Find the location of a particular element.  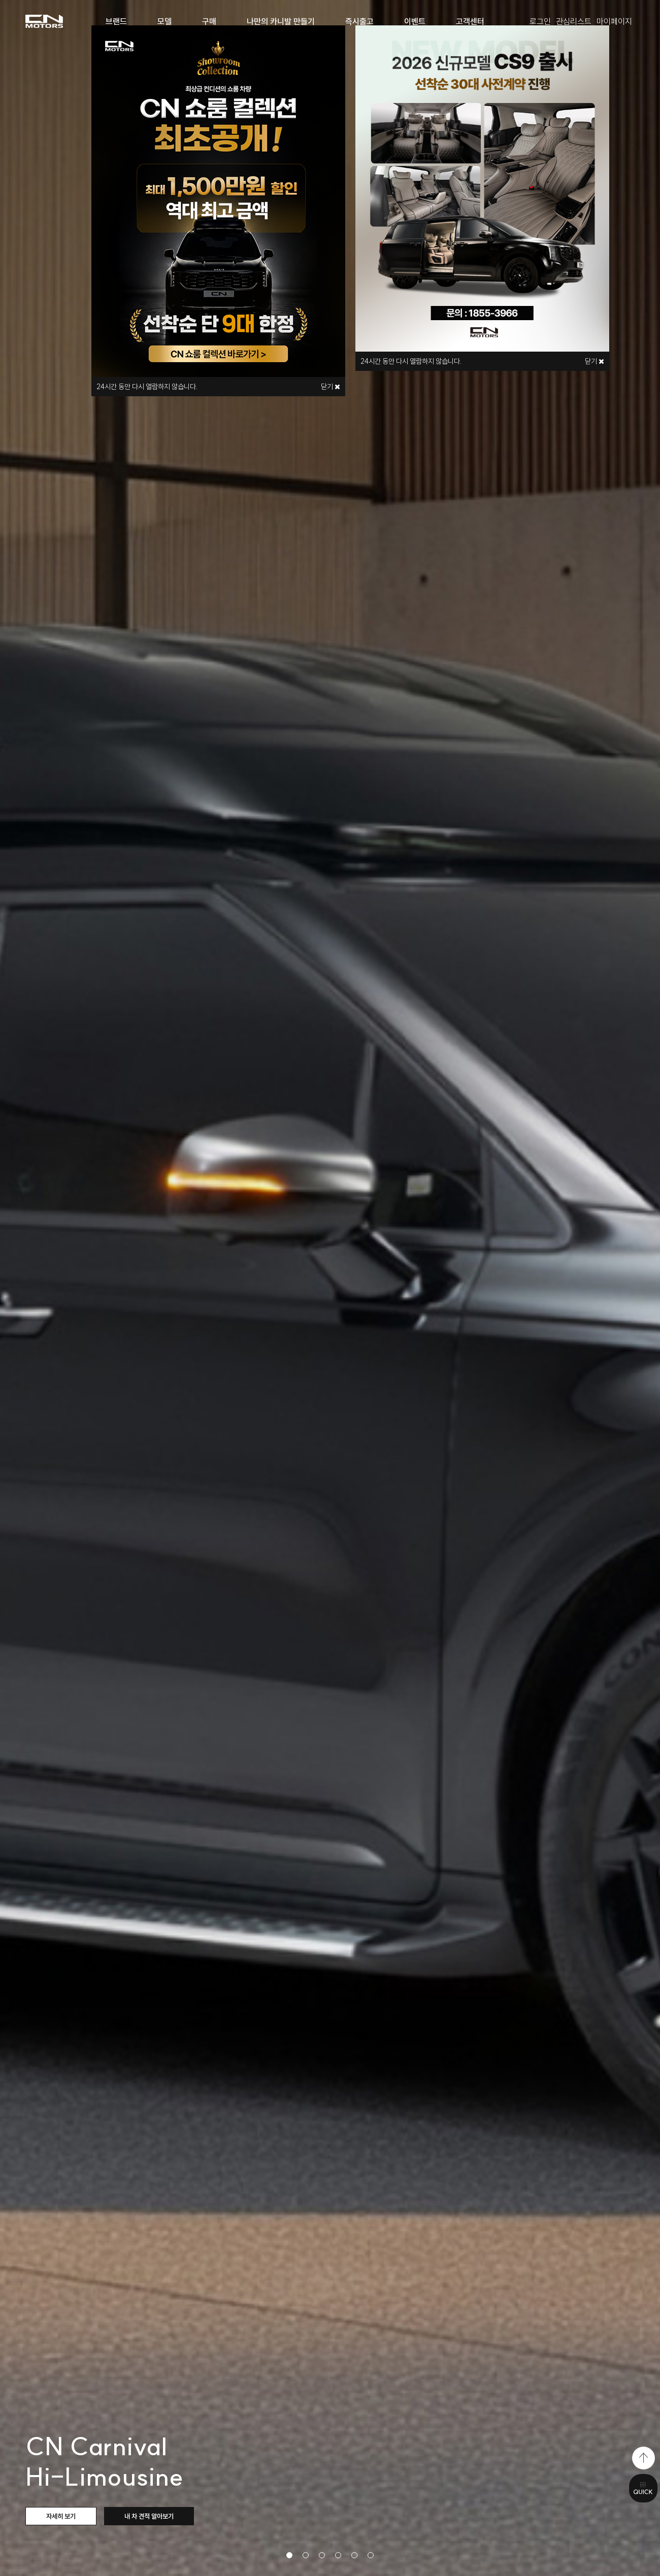

관심리스트 is located at coordinates (573, 21).